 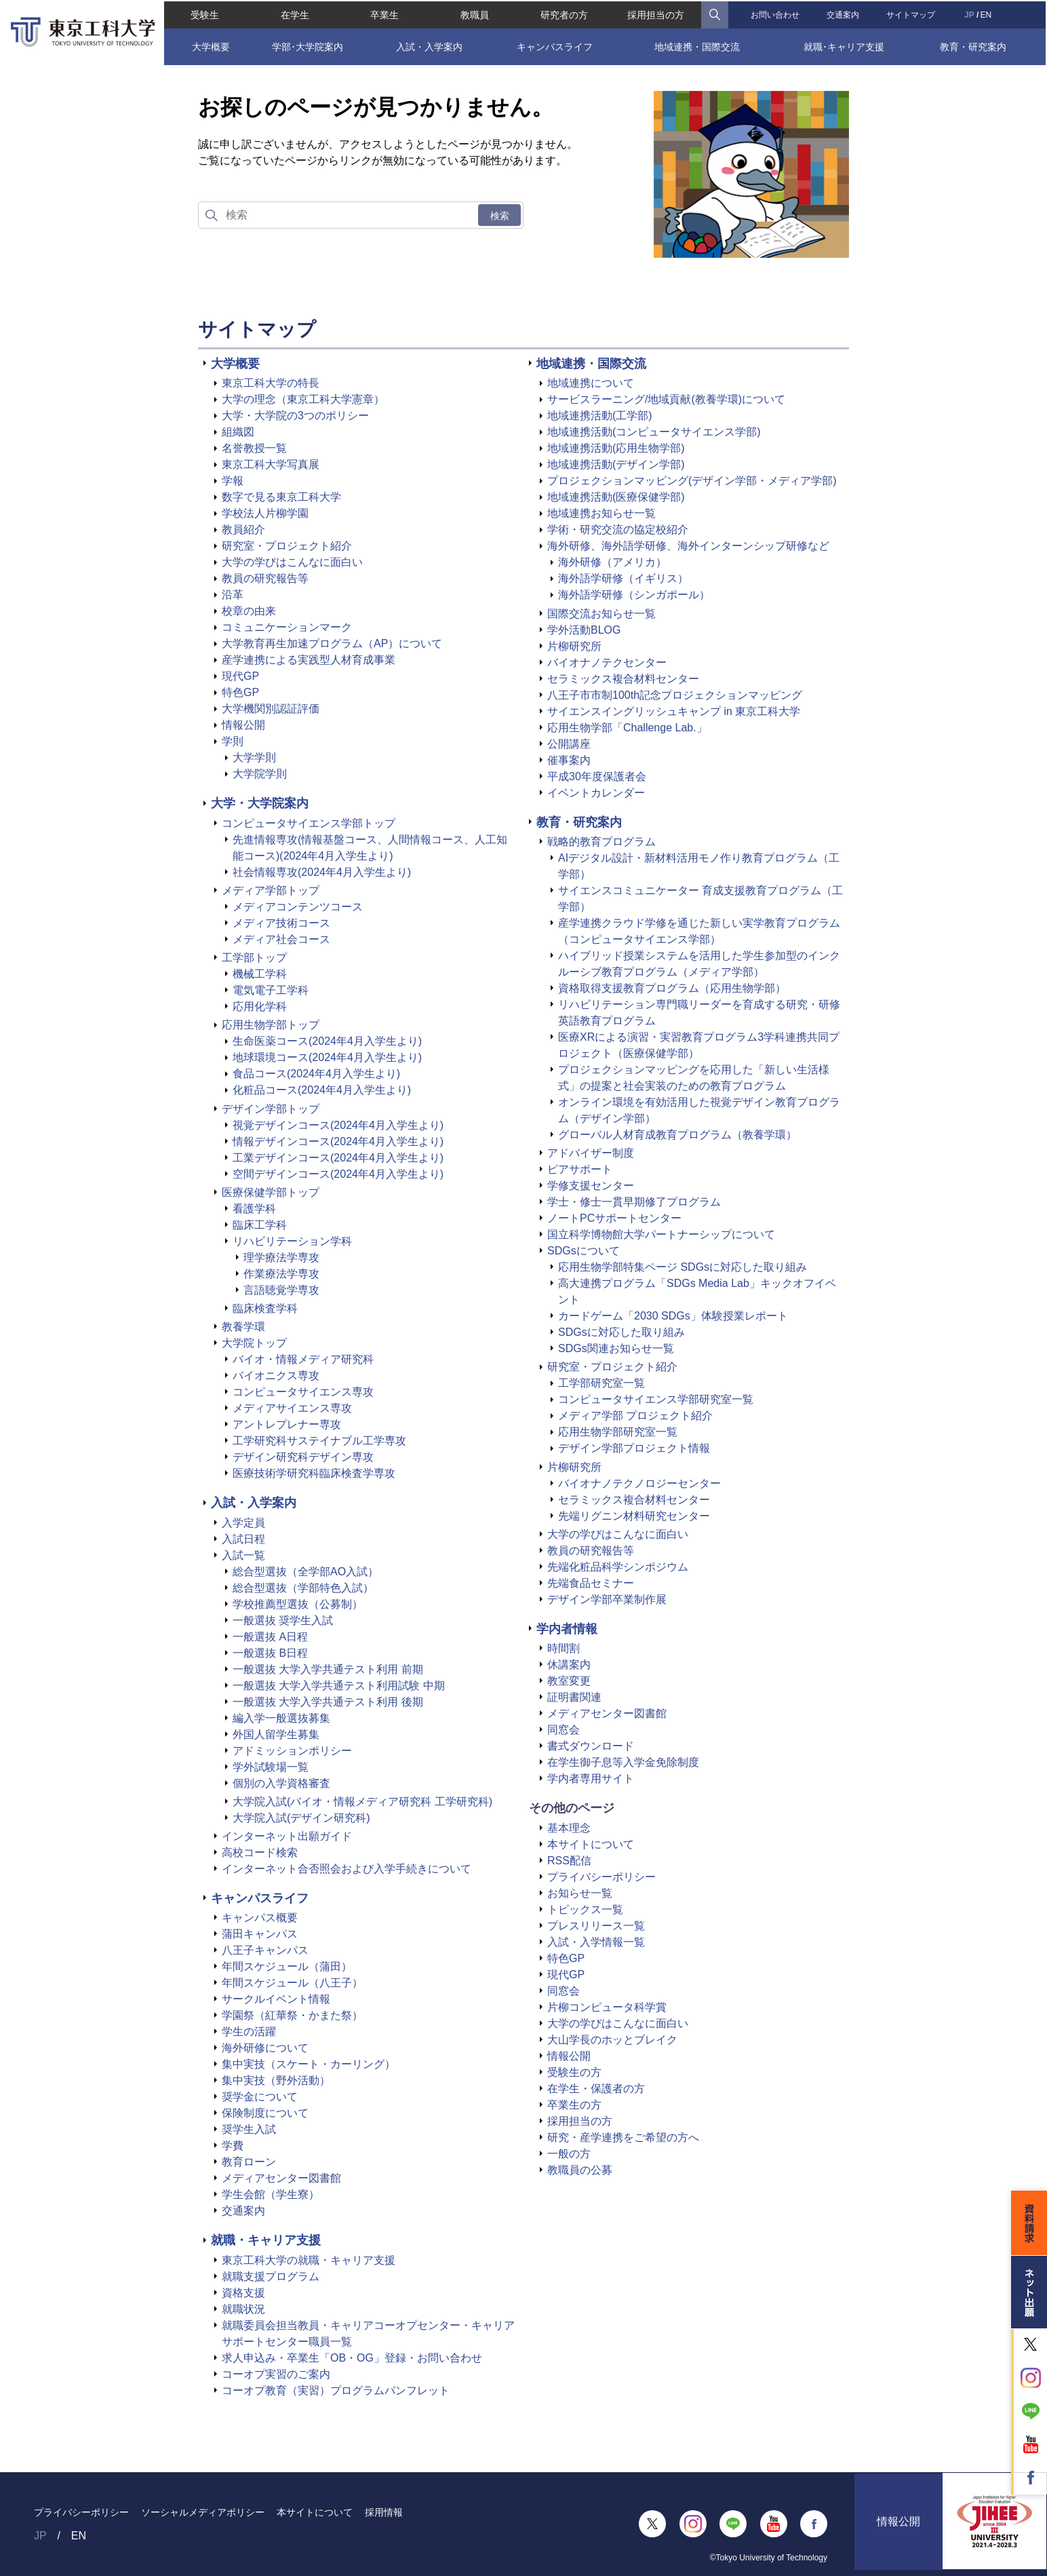 I want to click on 海外研修、海外語学研修、海外インターンシップ研修など, so click(x=688, y=546).